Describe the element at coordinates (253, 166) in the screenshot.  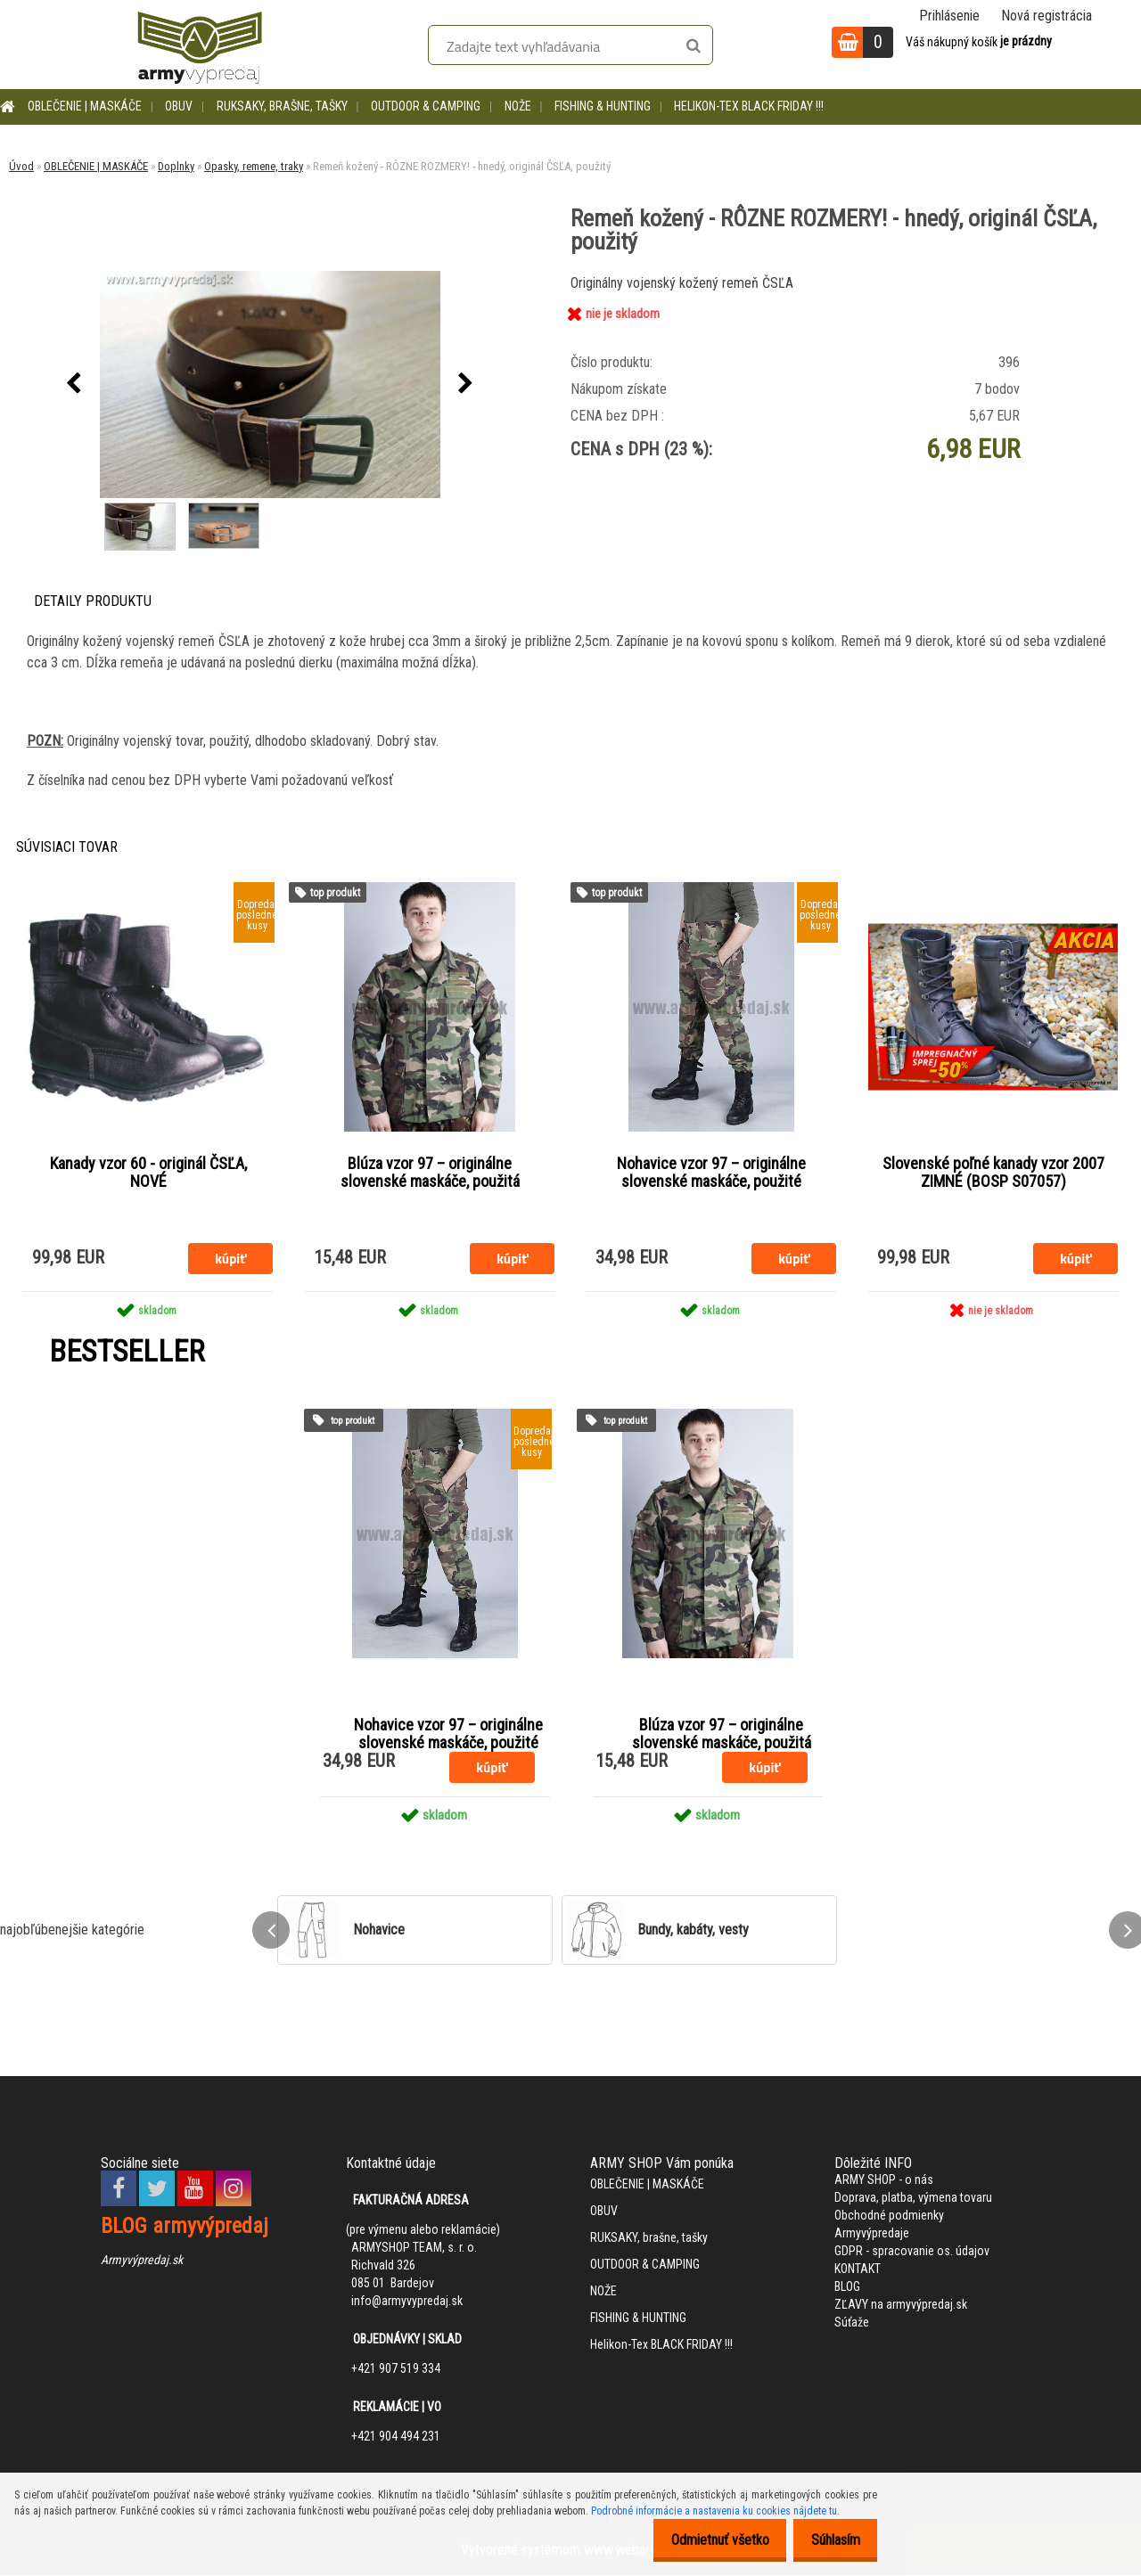
I see `Opasky, remene, traky` at that location.